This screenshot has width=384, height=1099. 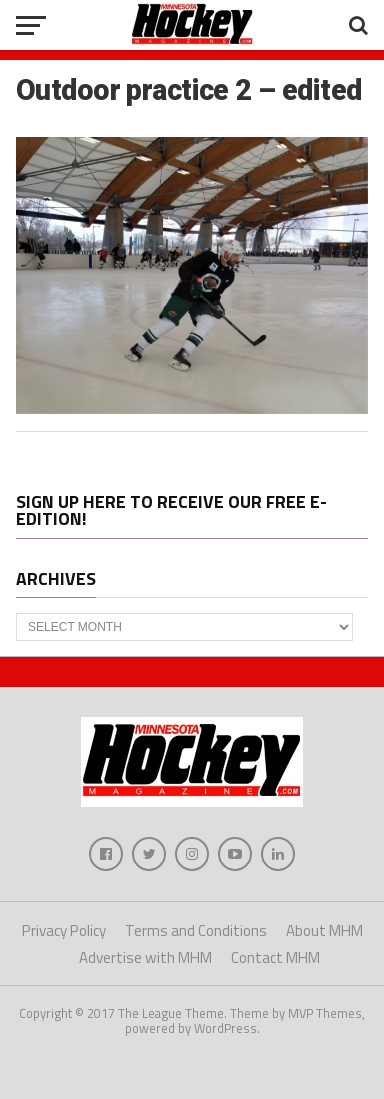 I want to click on Terms and Conditions, so click(x=196, y=930).